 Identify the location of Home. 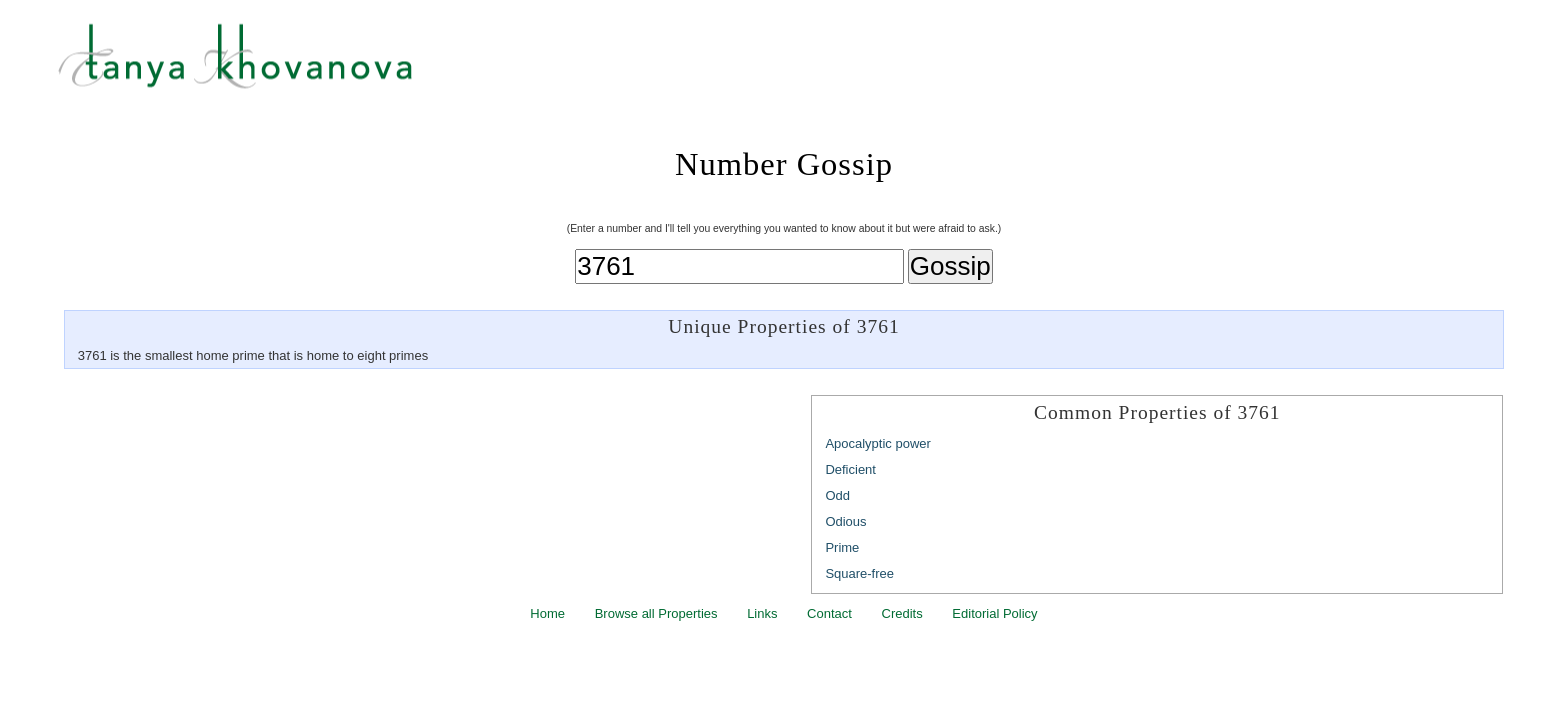
(547, 613).